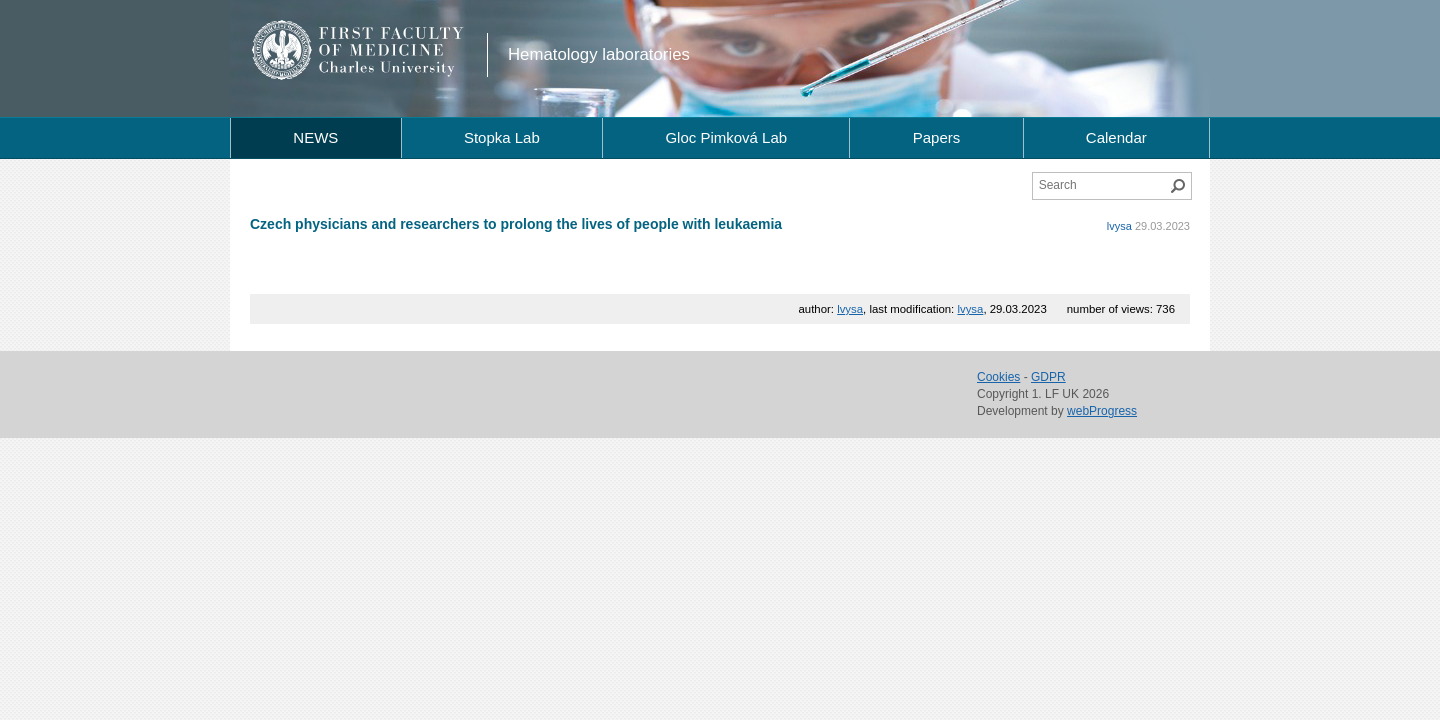 The width and height of the screenshot is (1440, 720). What do you see at coordinates (1178, 186) in the screenshot?
I see `Search` at bounding box center [1178, 186].